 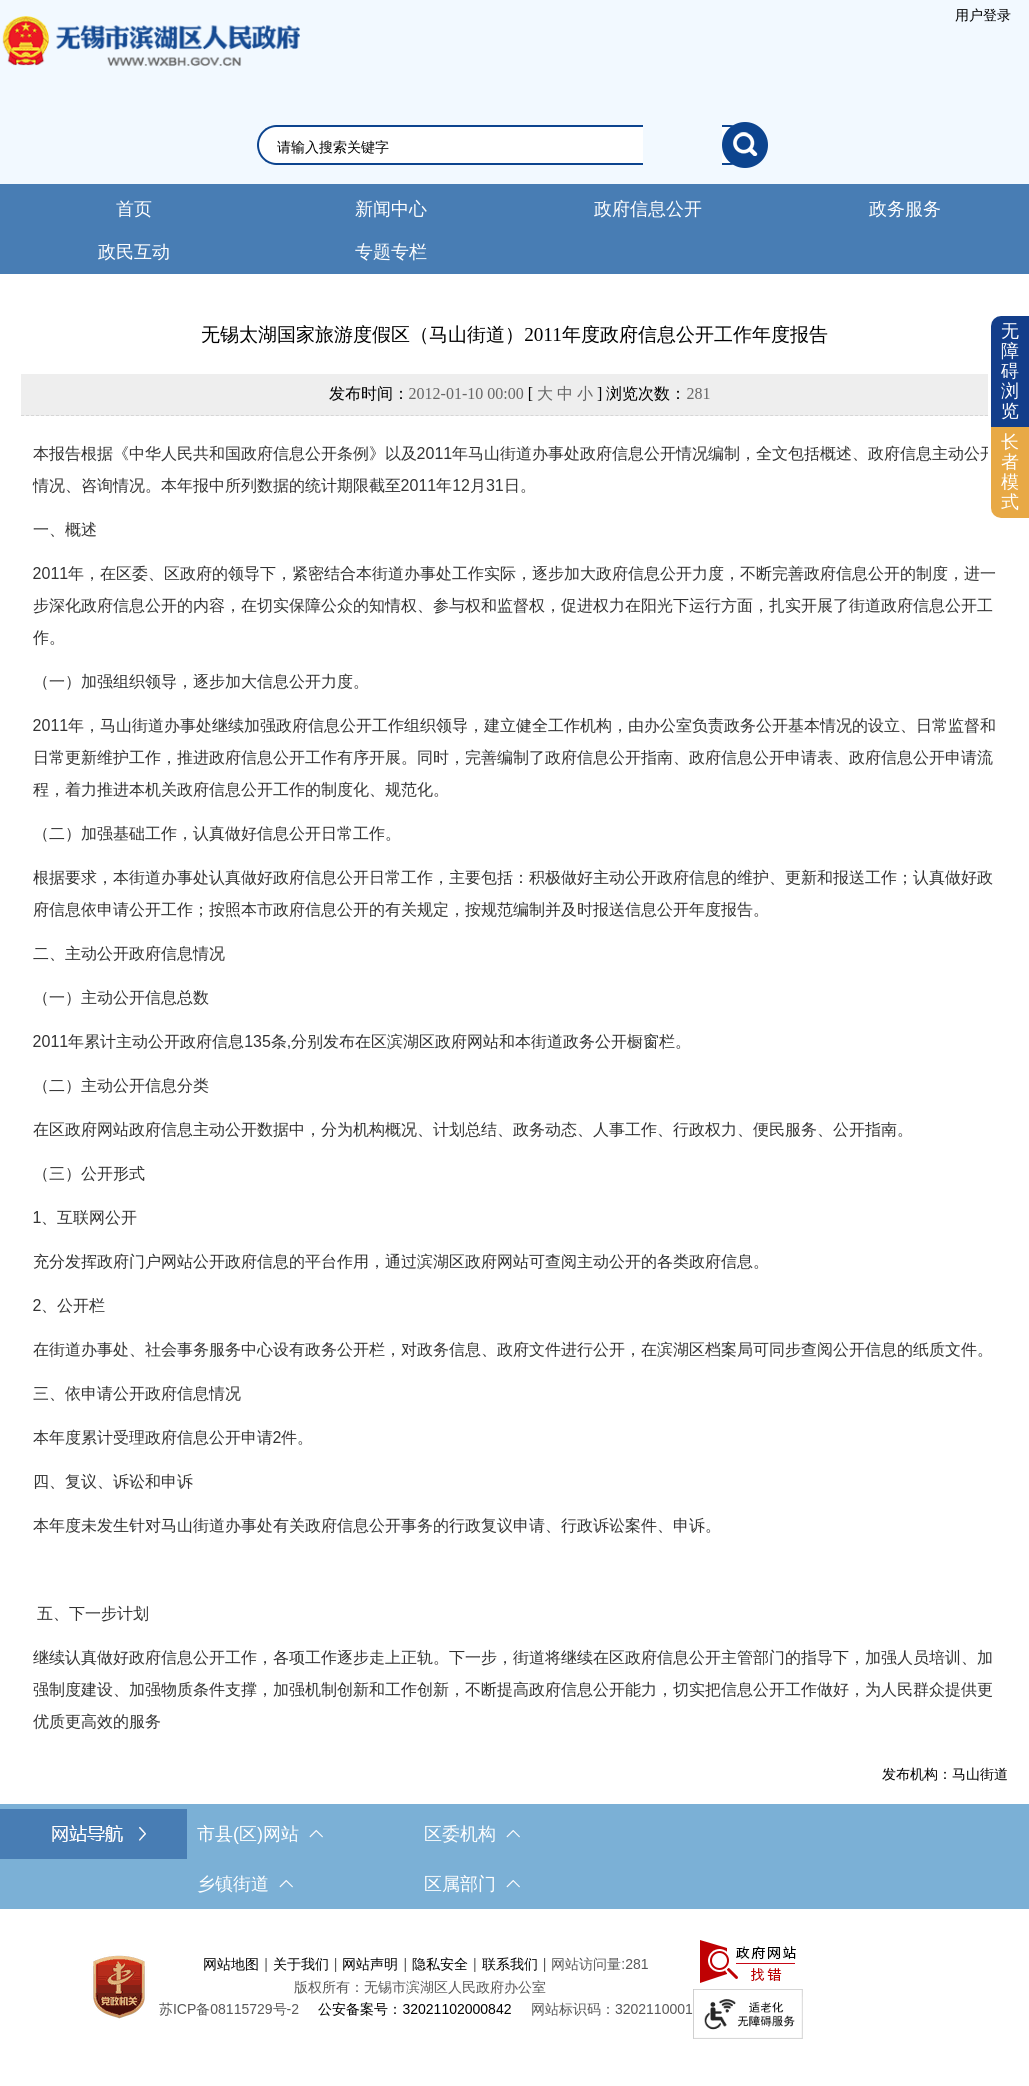 I want to click on 用户登录, so click(x=983, y=15).